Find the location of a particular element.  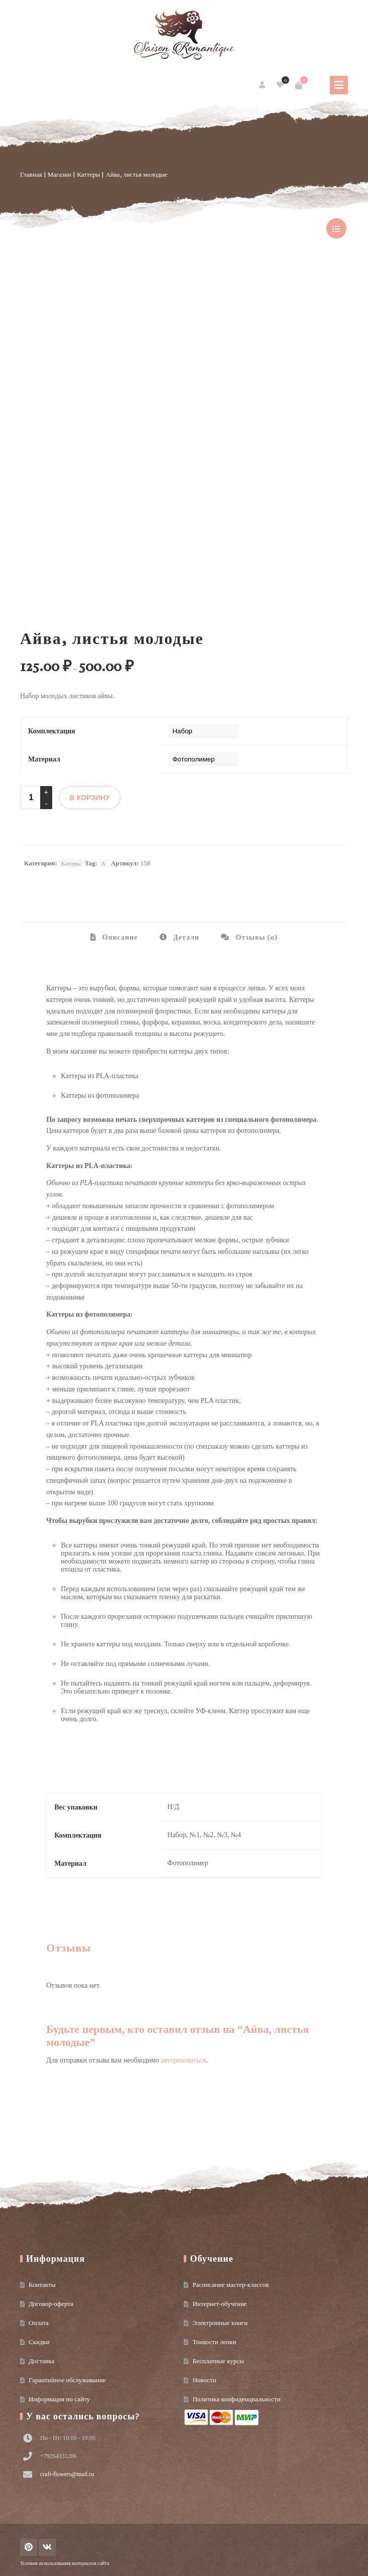

Гарантийное обслуживание is located at coordinates (67, 2380).